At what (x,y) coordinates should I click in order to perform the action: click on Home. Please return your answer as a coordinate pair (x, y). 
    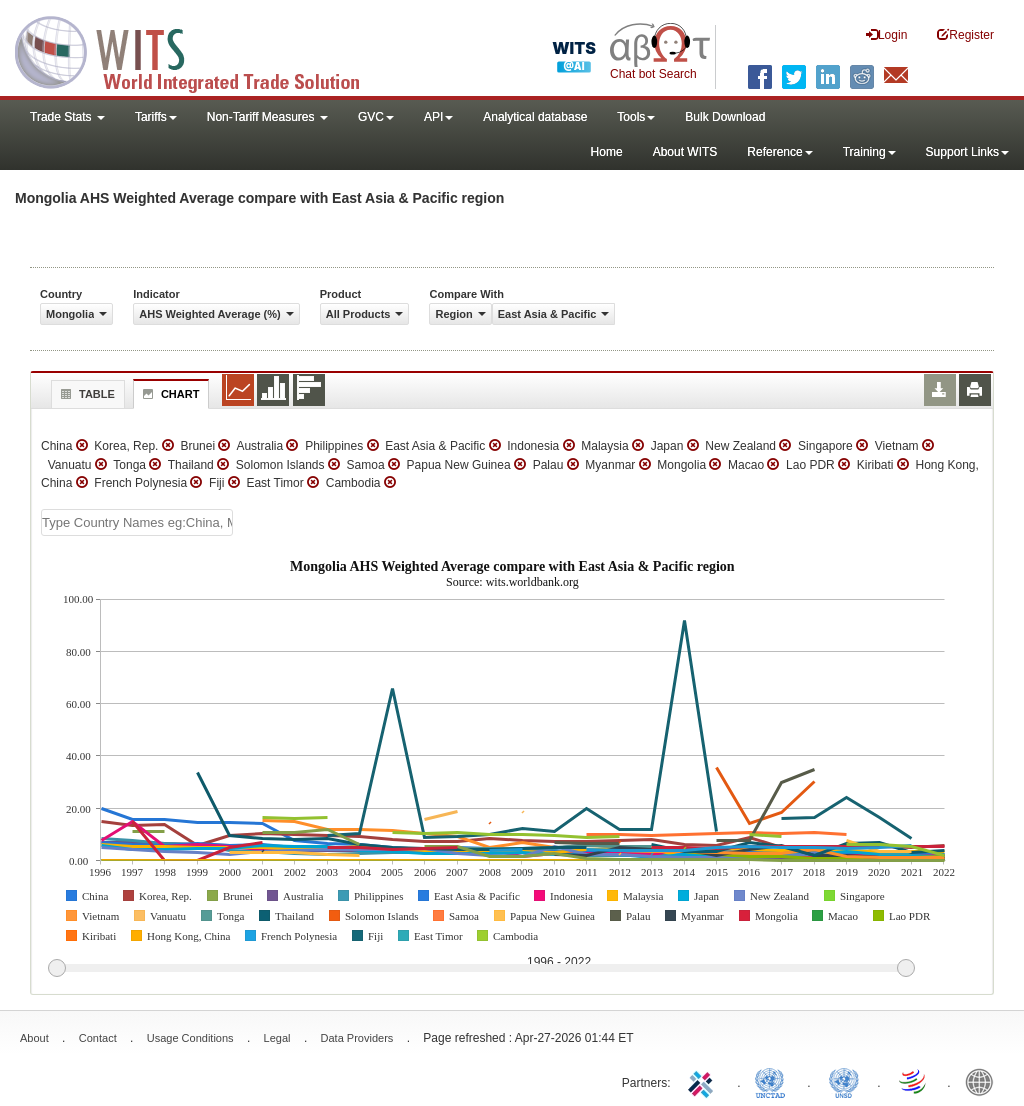
    Looking at the image, I should click on (607, 152).